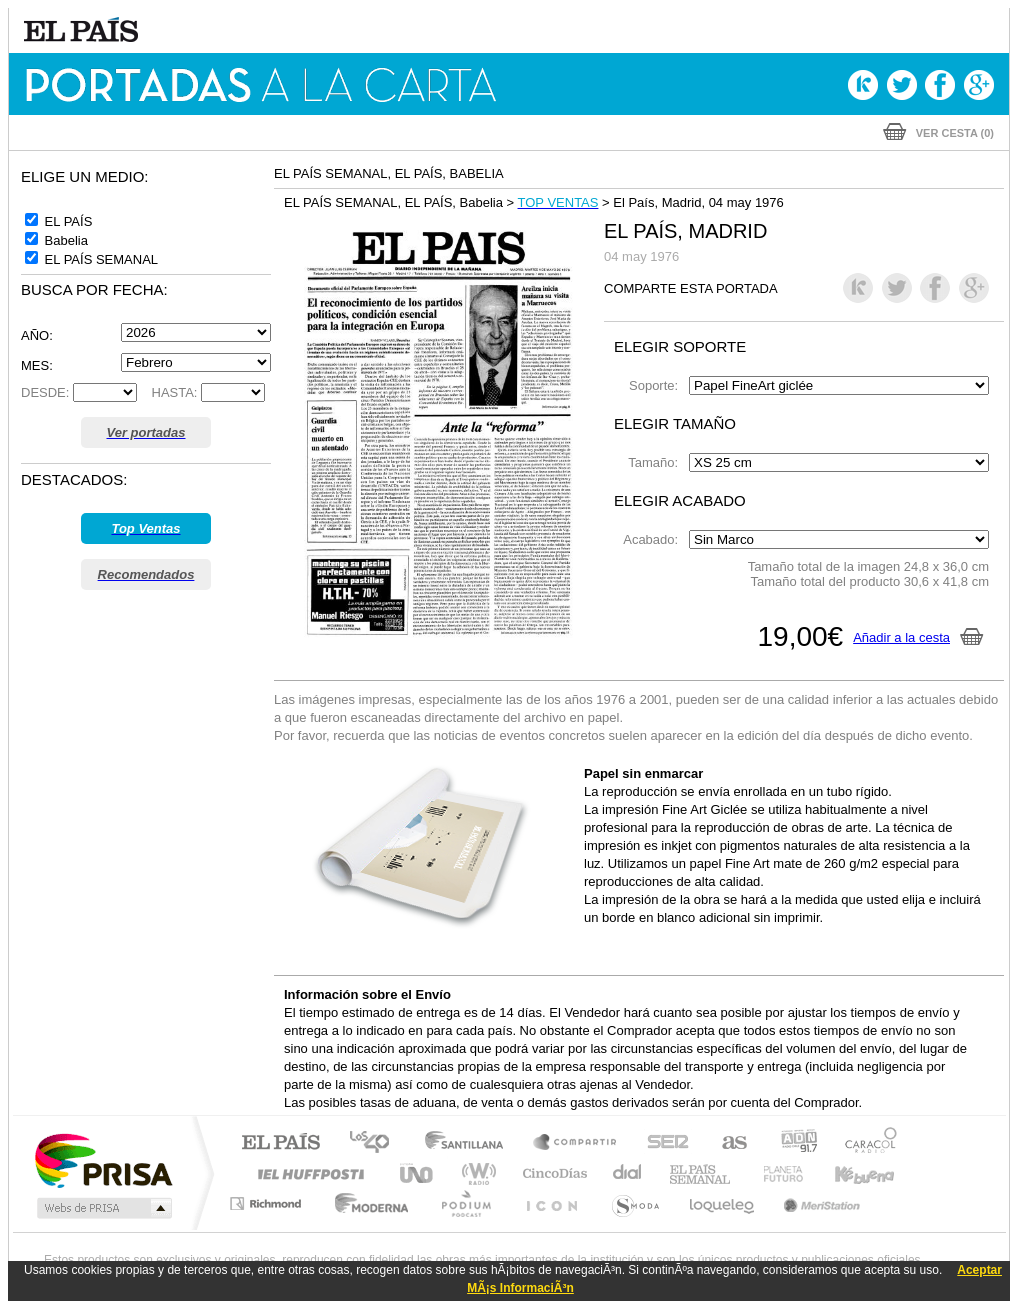 Image resolution: width=1010 pixels, height=1301 pixels. I want to click on Moderna, so click(366, 1203).